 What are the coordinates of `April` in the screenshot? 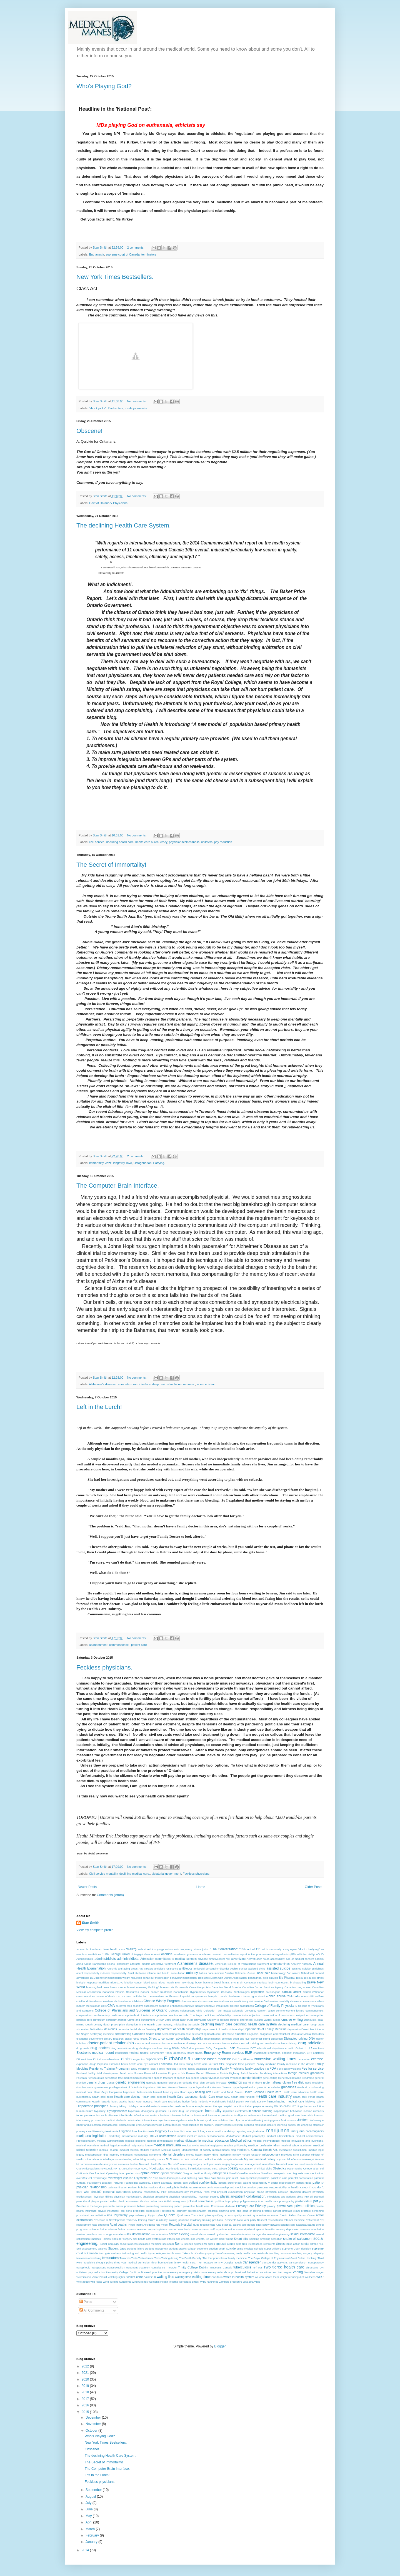 It's located at (89, 2522).